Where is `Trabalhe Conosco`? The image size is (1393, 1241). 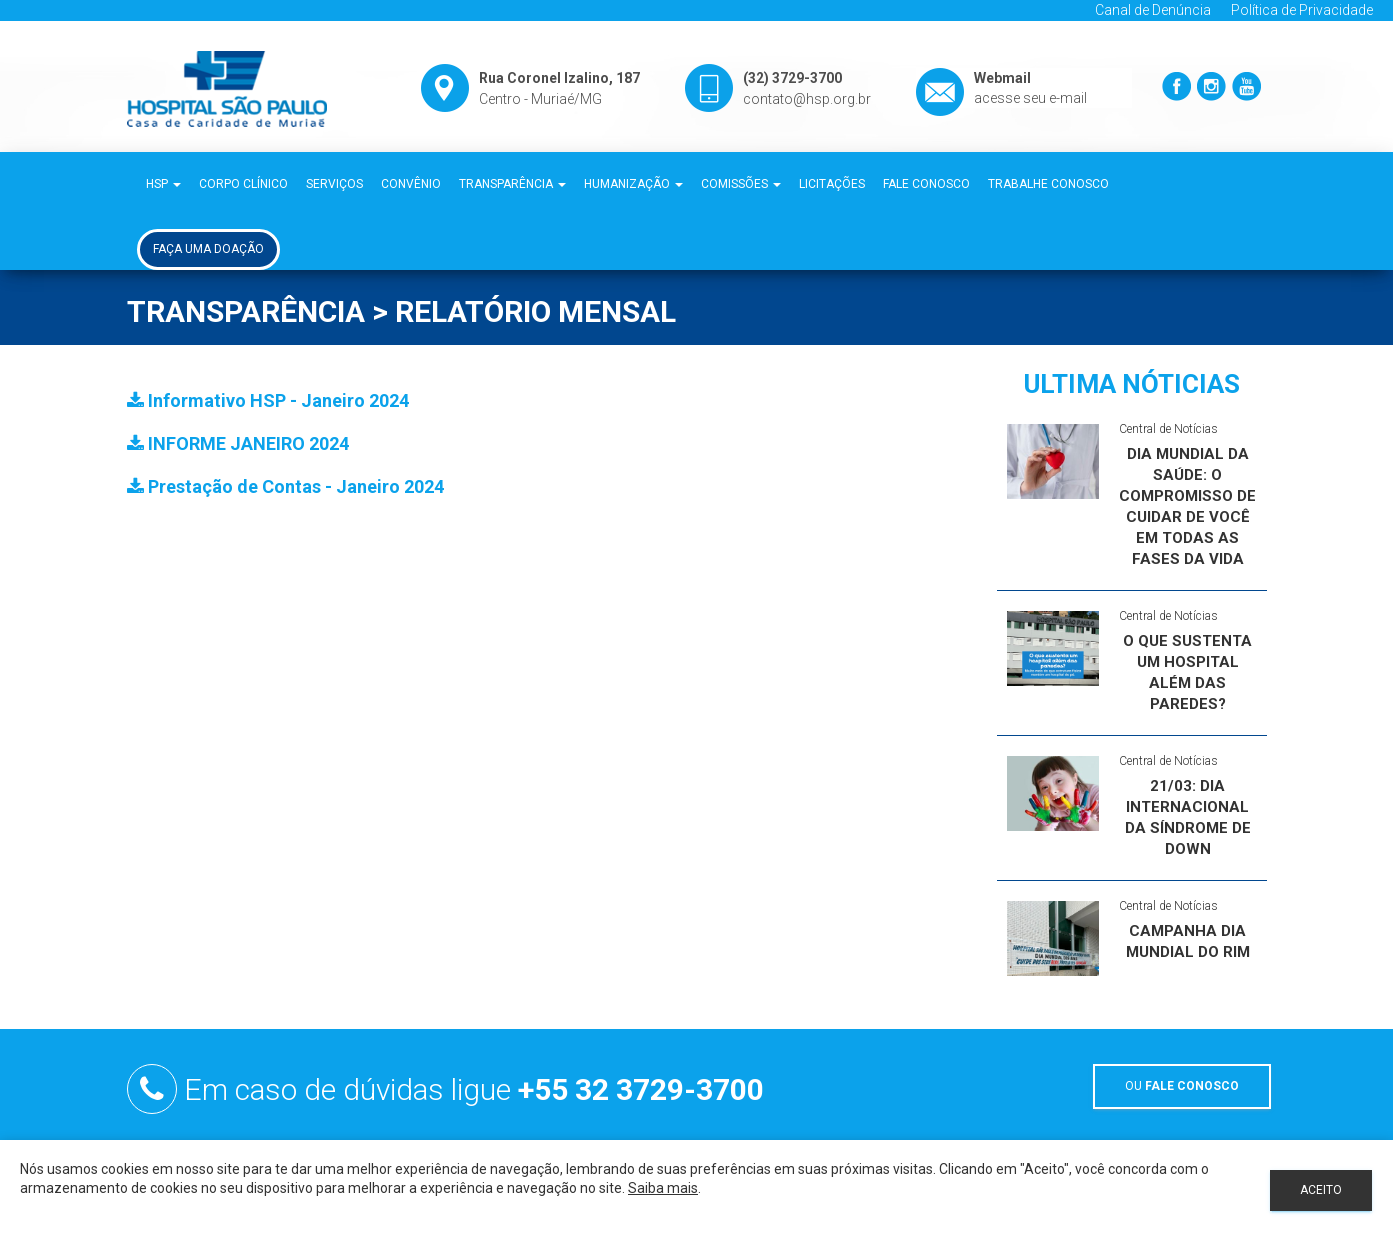
Trabalhe Conosco is located at coordinates (1048, 184).